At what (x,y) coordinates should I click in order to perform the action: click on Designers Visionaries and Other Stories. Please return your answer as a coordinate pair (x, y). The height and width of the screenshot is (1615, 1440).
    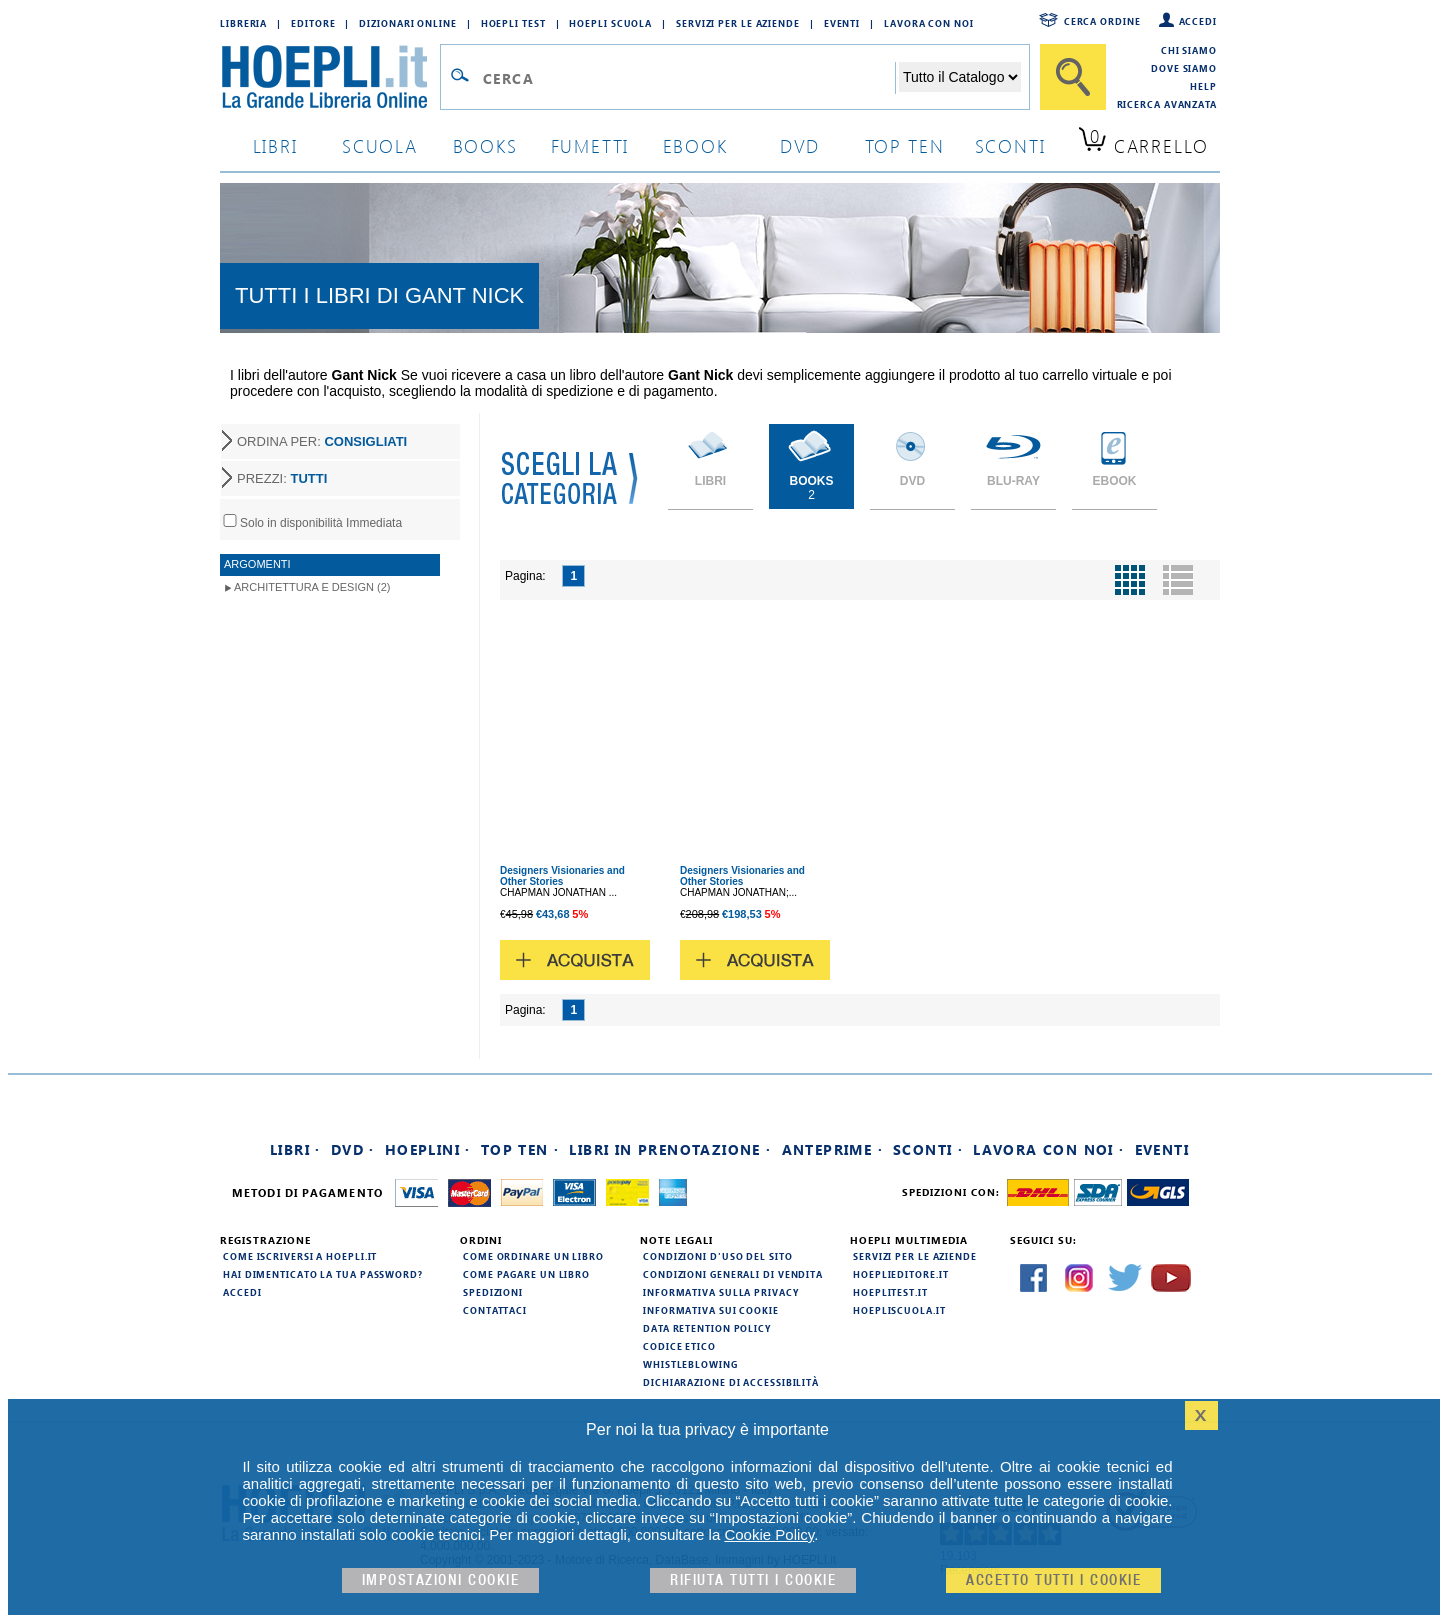
    Looking at the image, I should click on (562, 876).